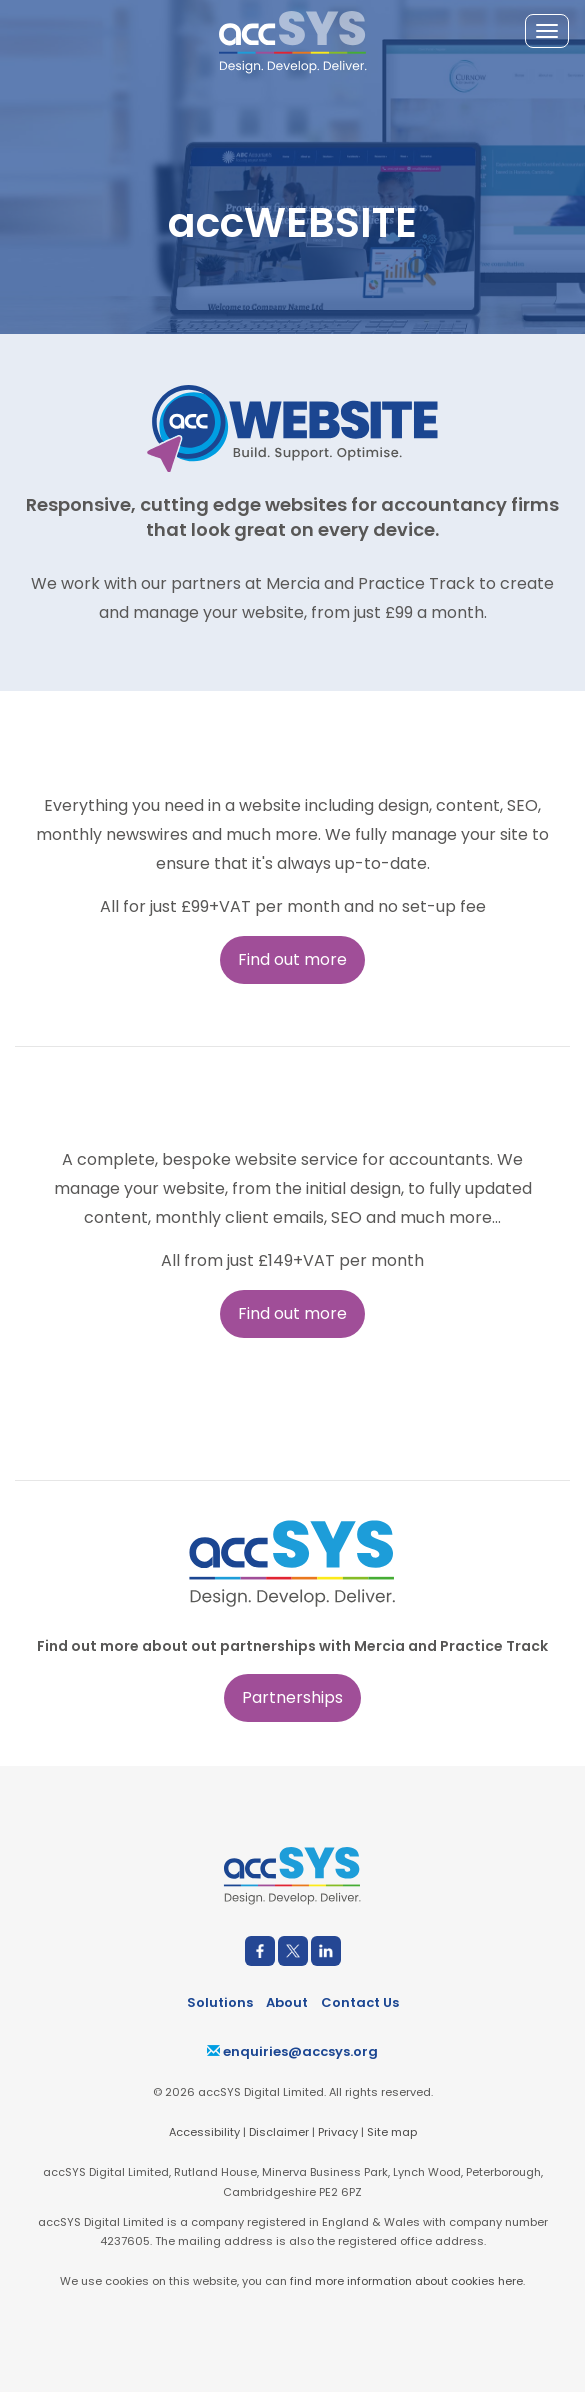 The width and height of the screenshot is (585, 2392). I want to click on Partnerships [button], so click(292, 1697).